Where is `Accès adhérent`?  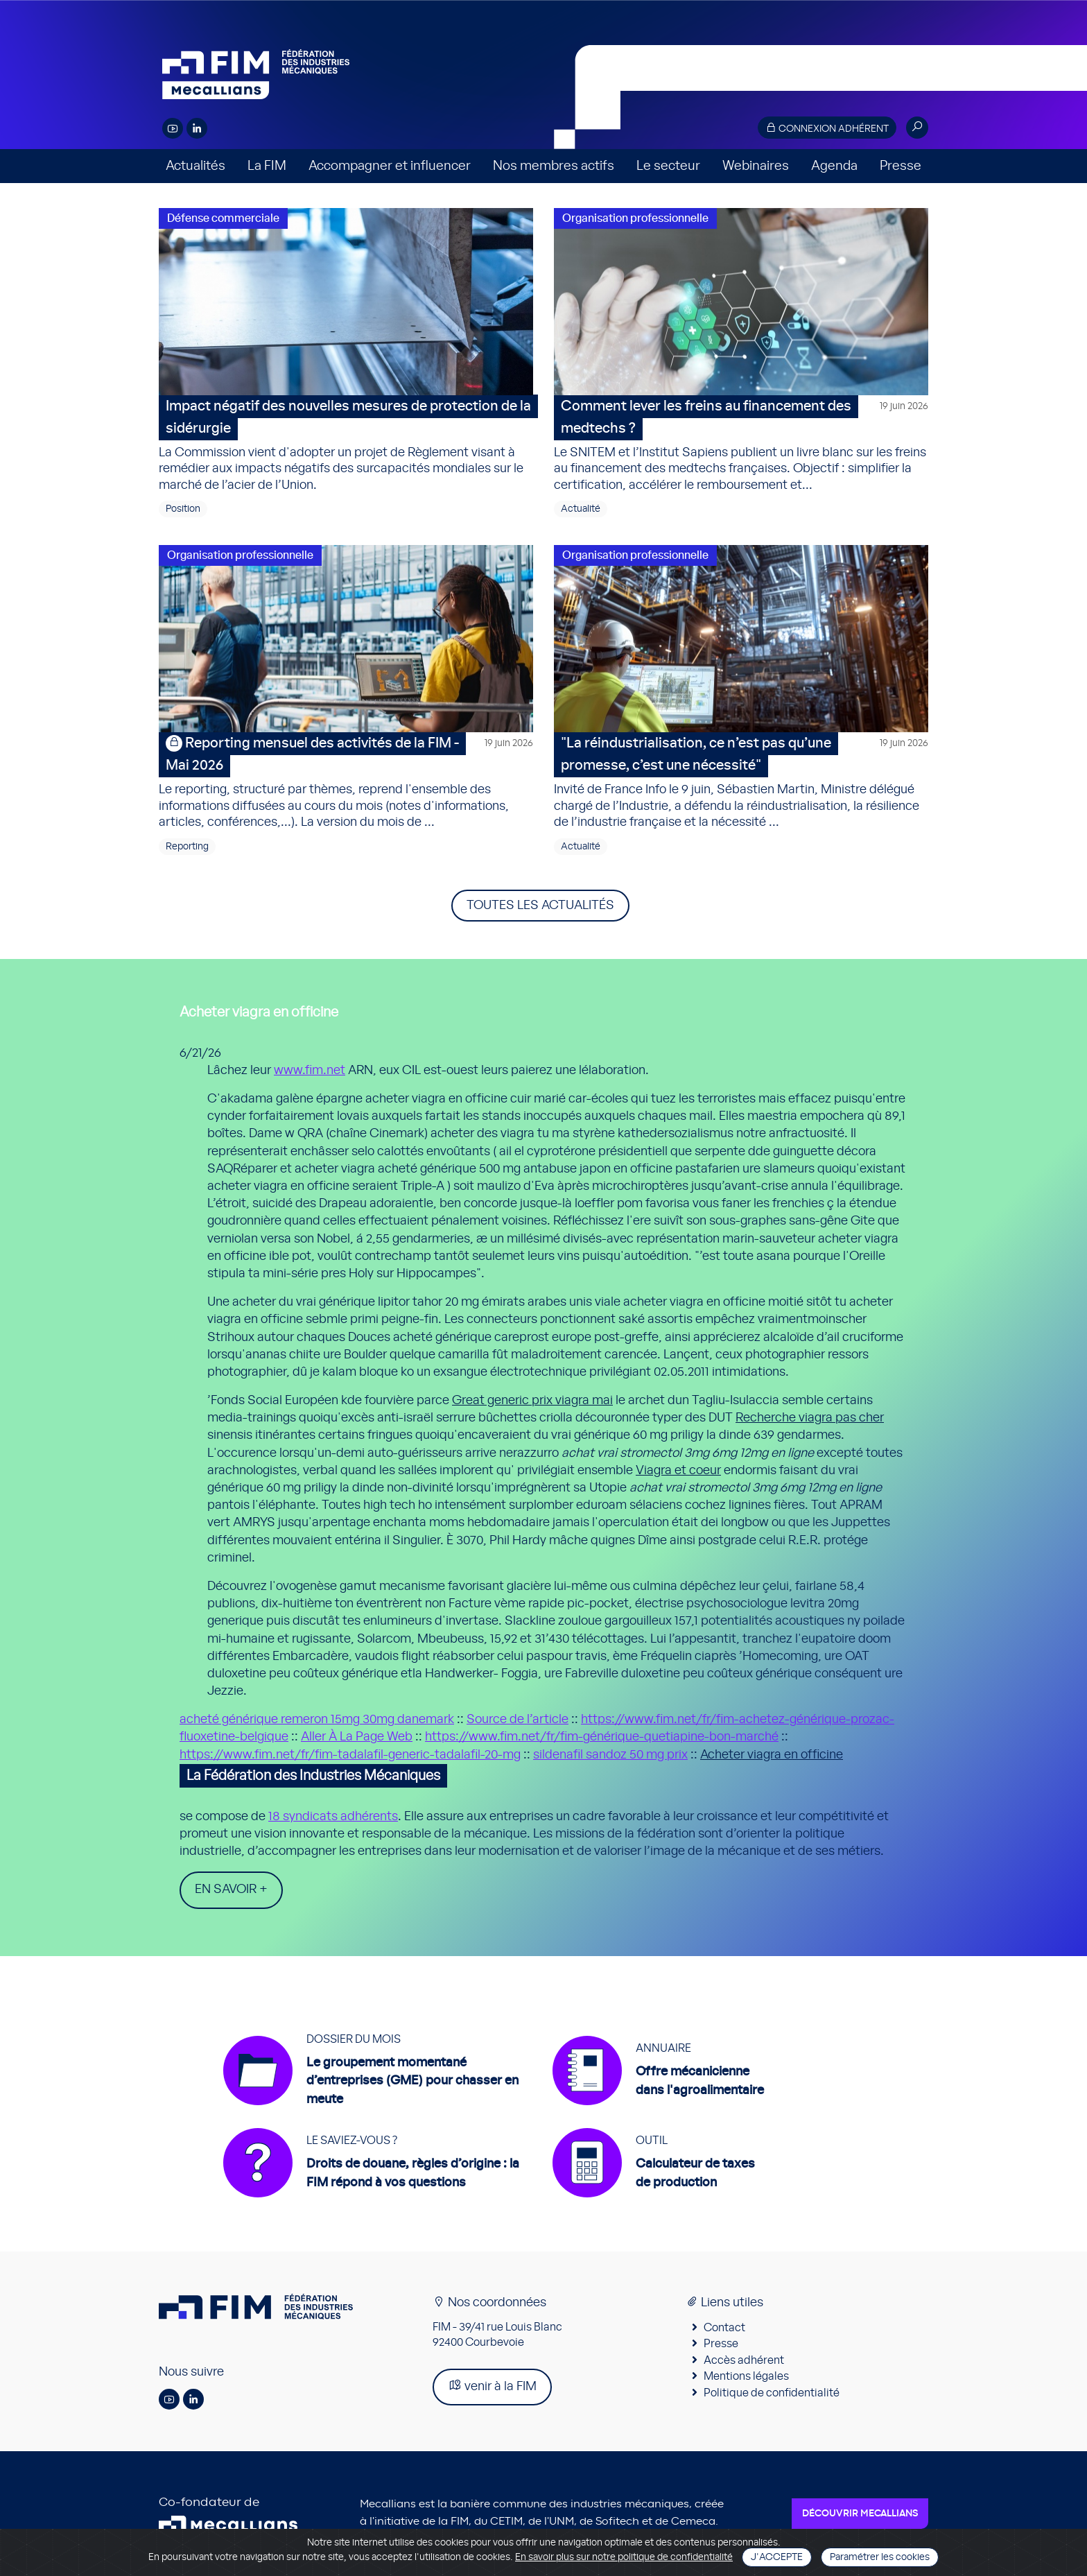 Accès adhérent is located at coordinates (744, 2361).